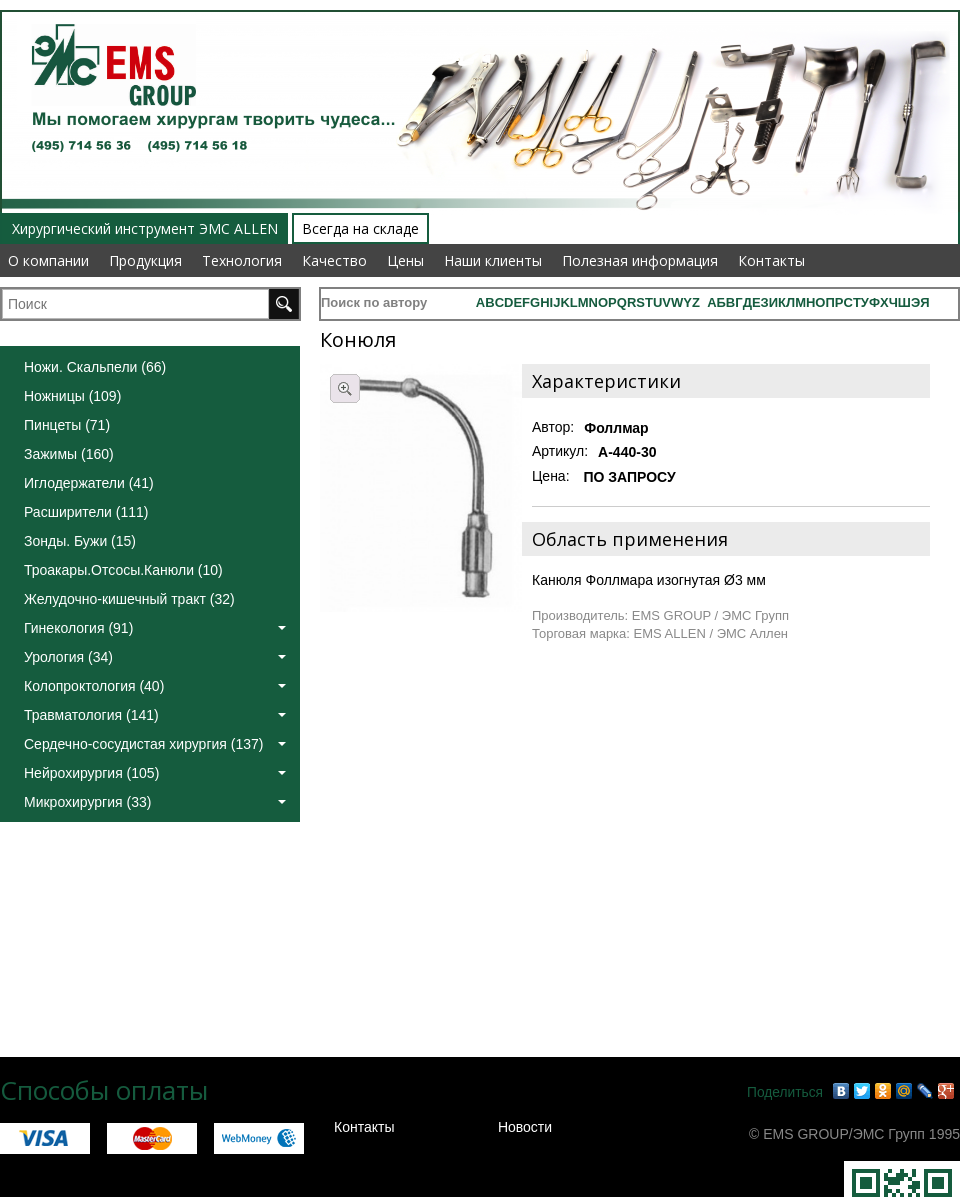 The width and height of the screenshot is (960, 1197). Describe the element at coordinates (155, 802) in the screenshot. I see `Микрохирургия (33)` at that location.